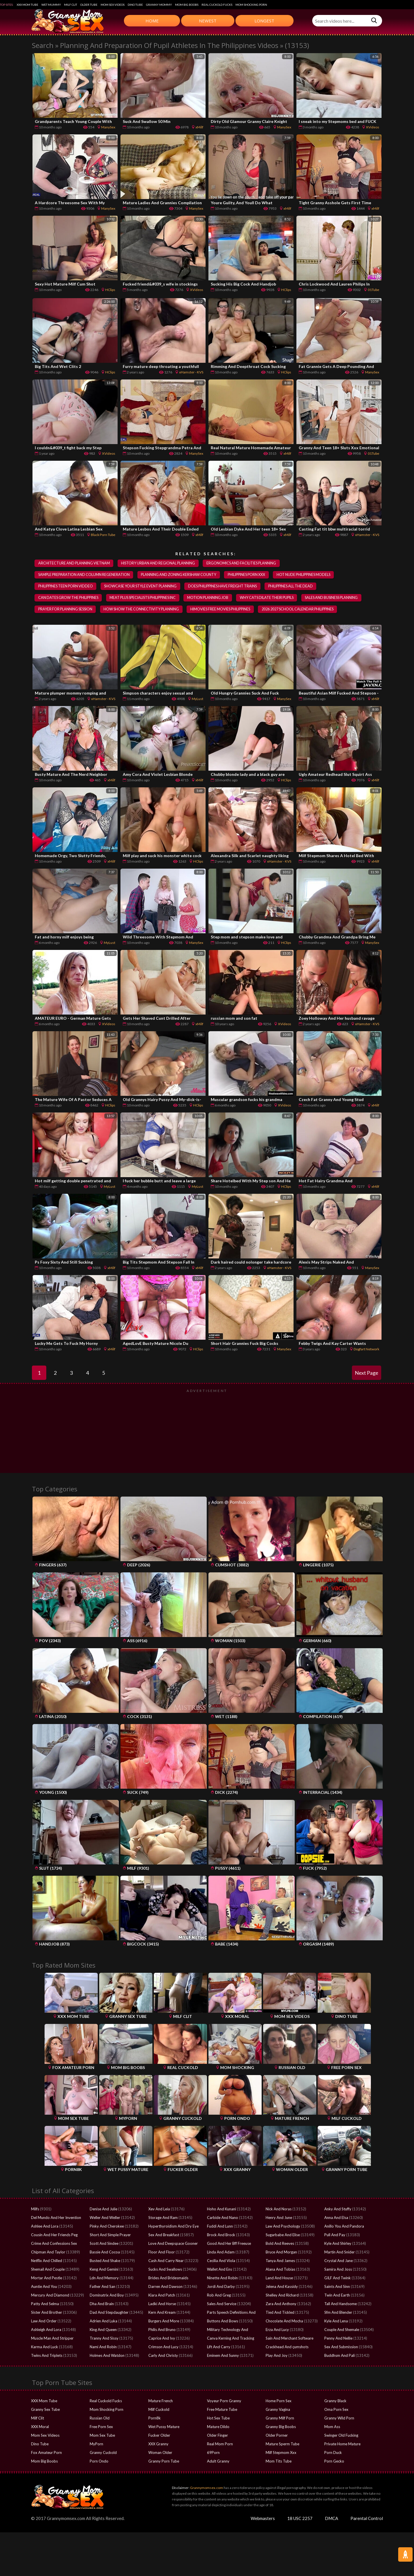  Describe the element at coordinates (263, 2518) in the screenshot. I see `Webmasters` at that location.